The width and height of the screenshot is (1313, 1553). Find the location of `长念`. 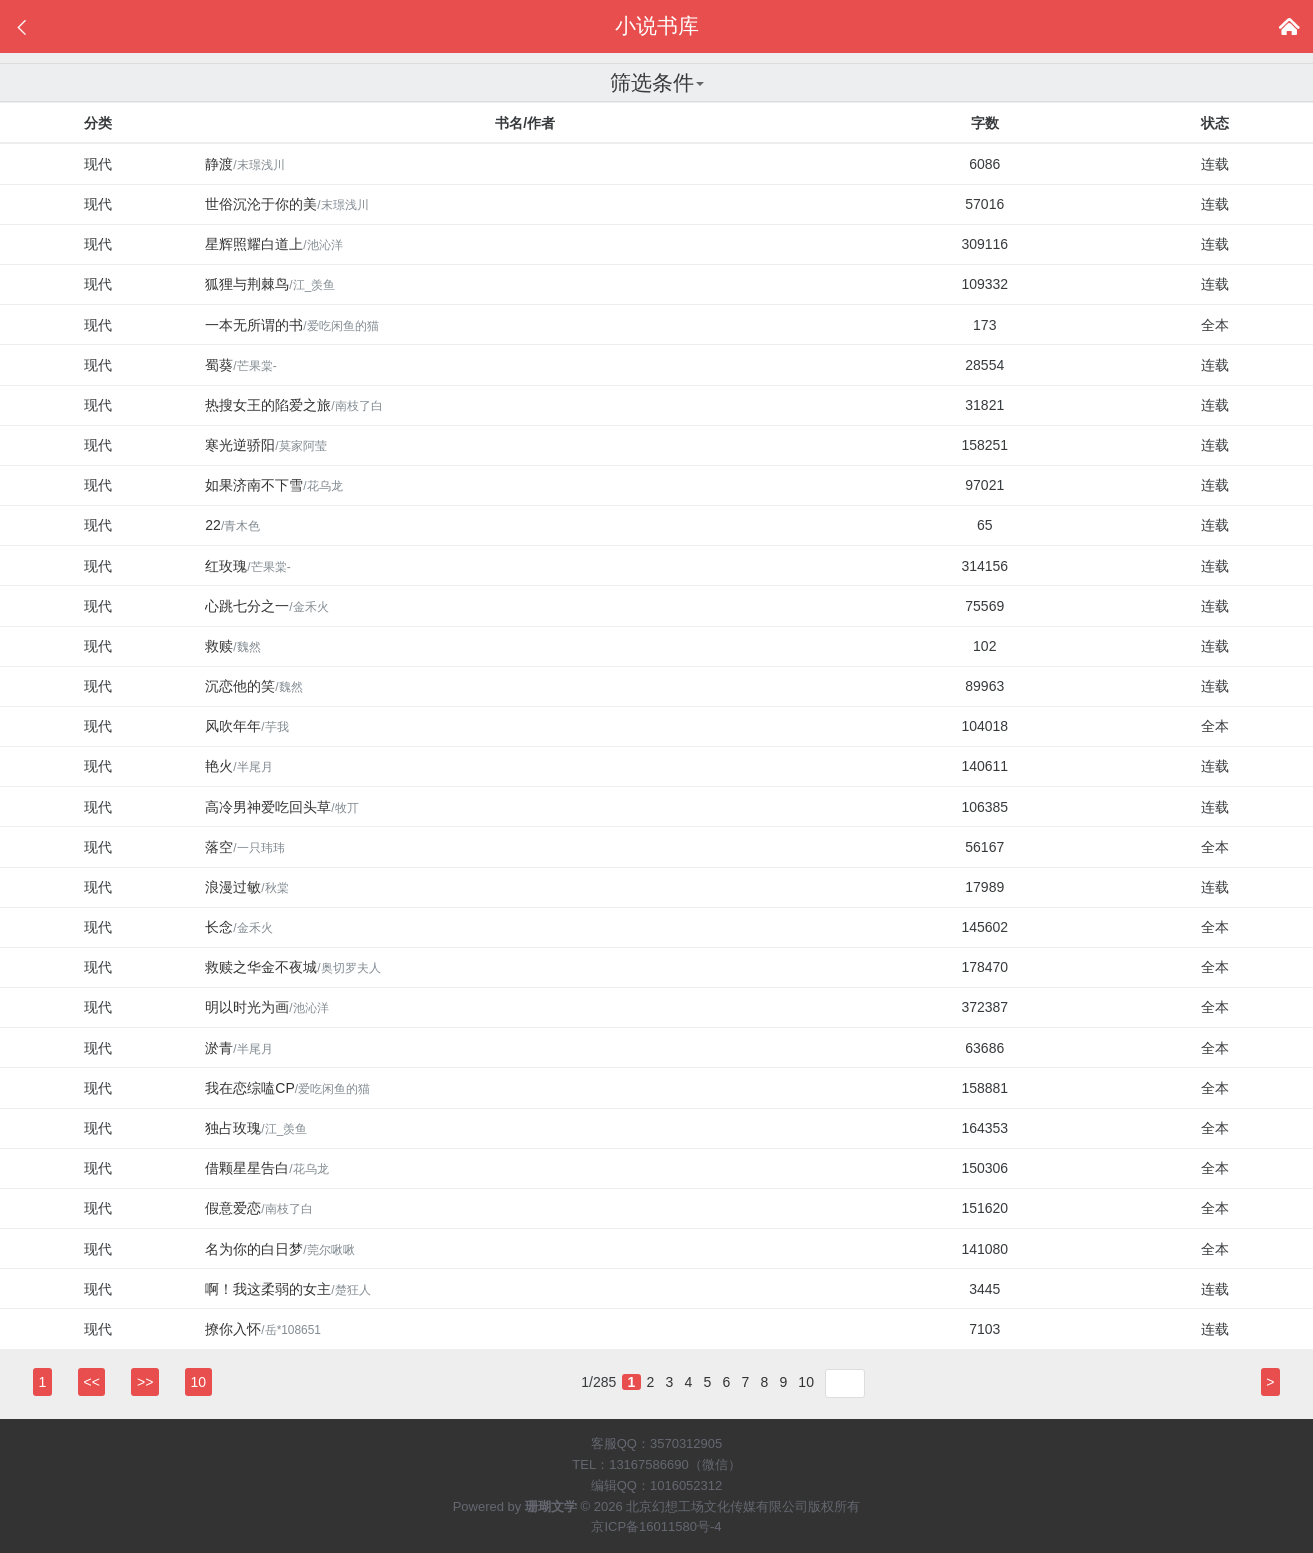

长念 is located at coordinates (238, 927).